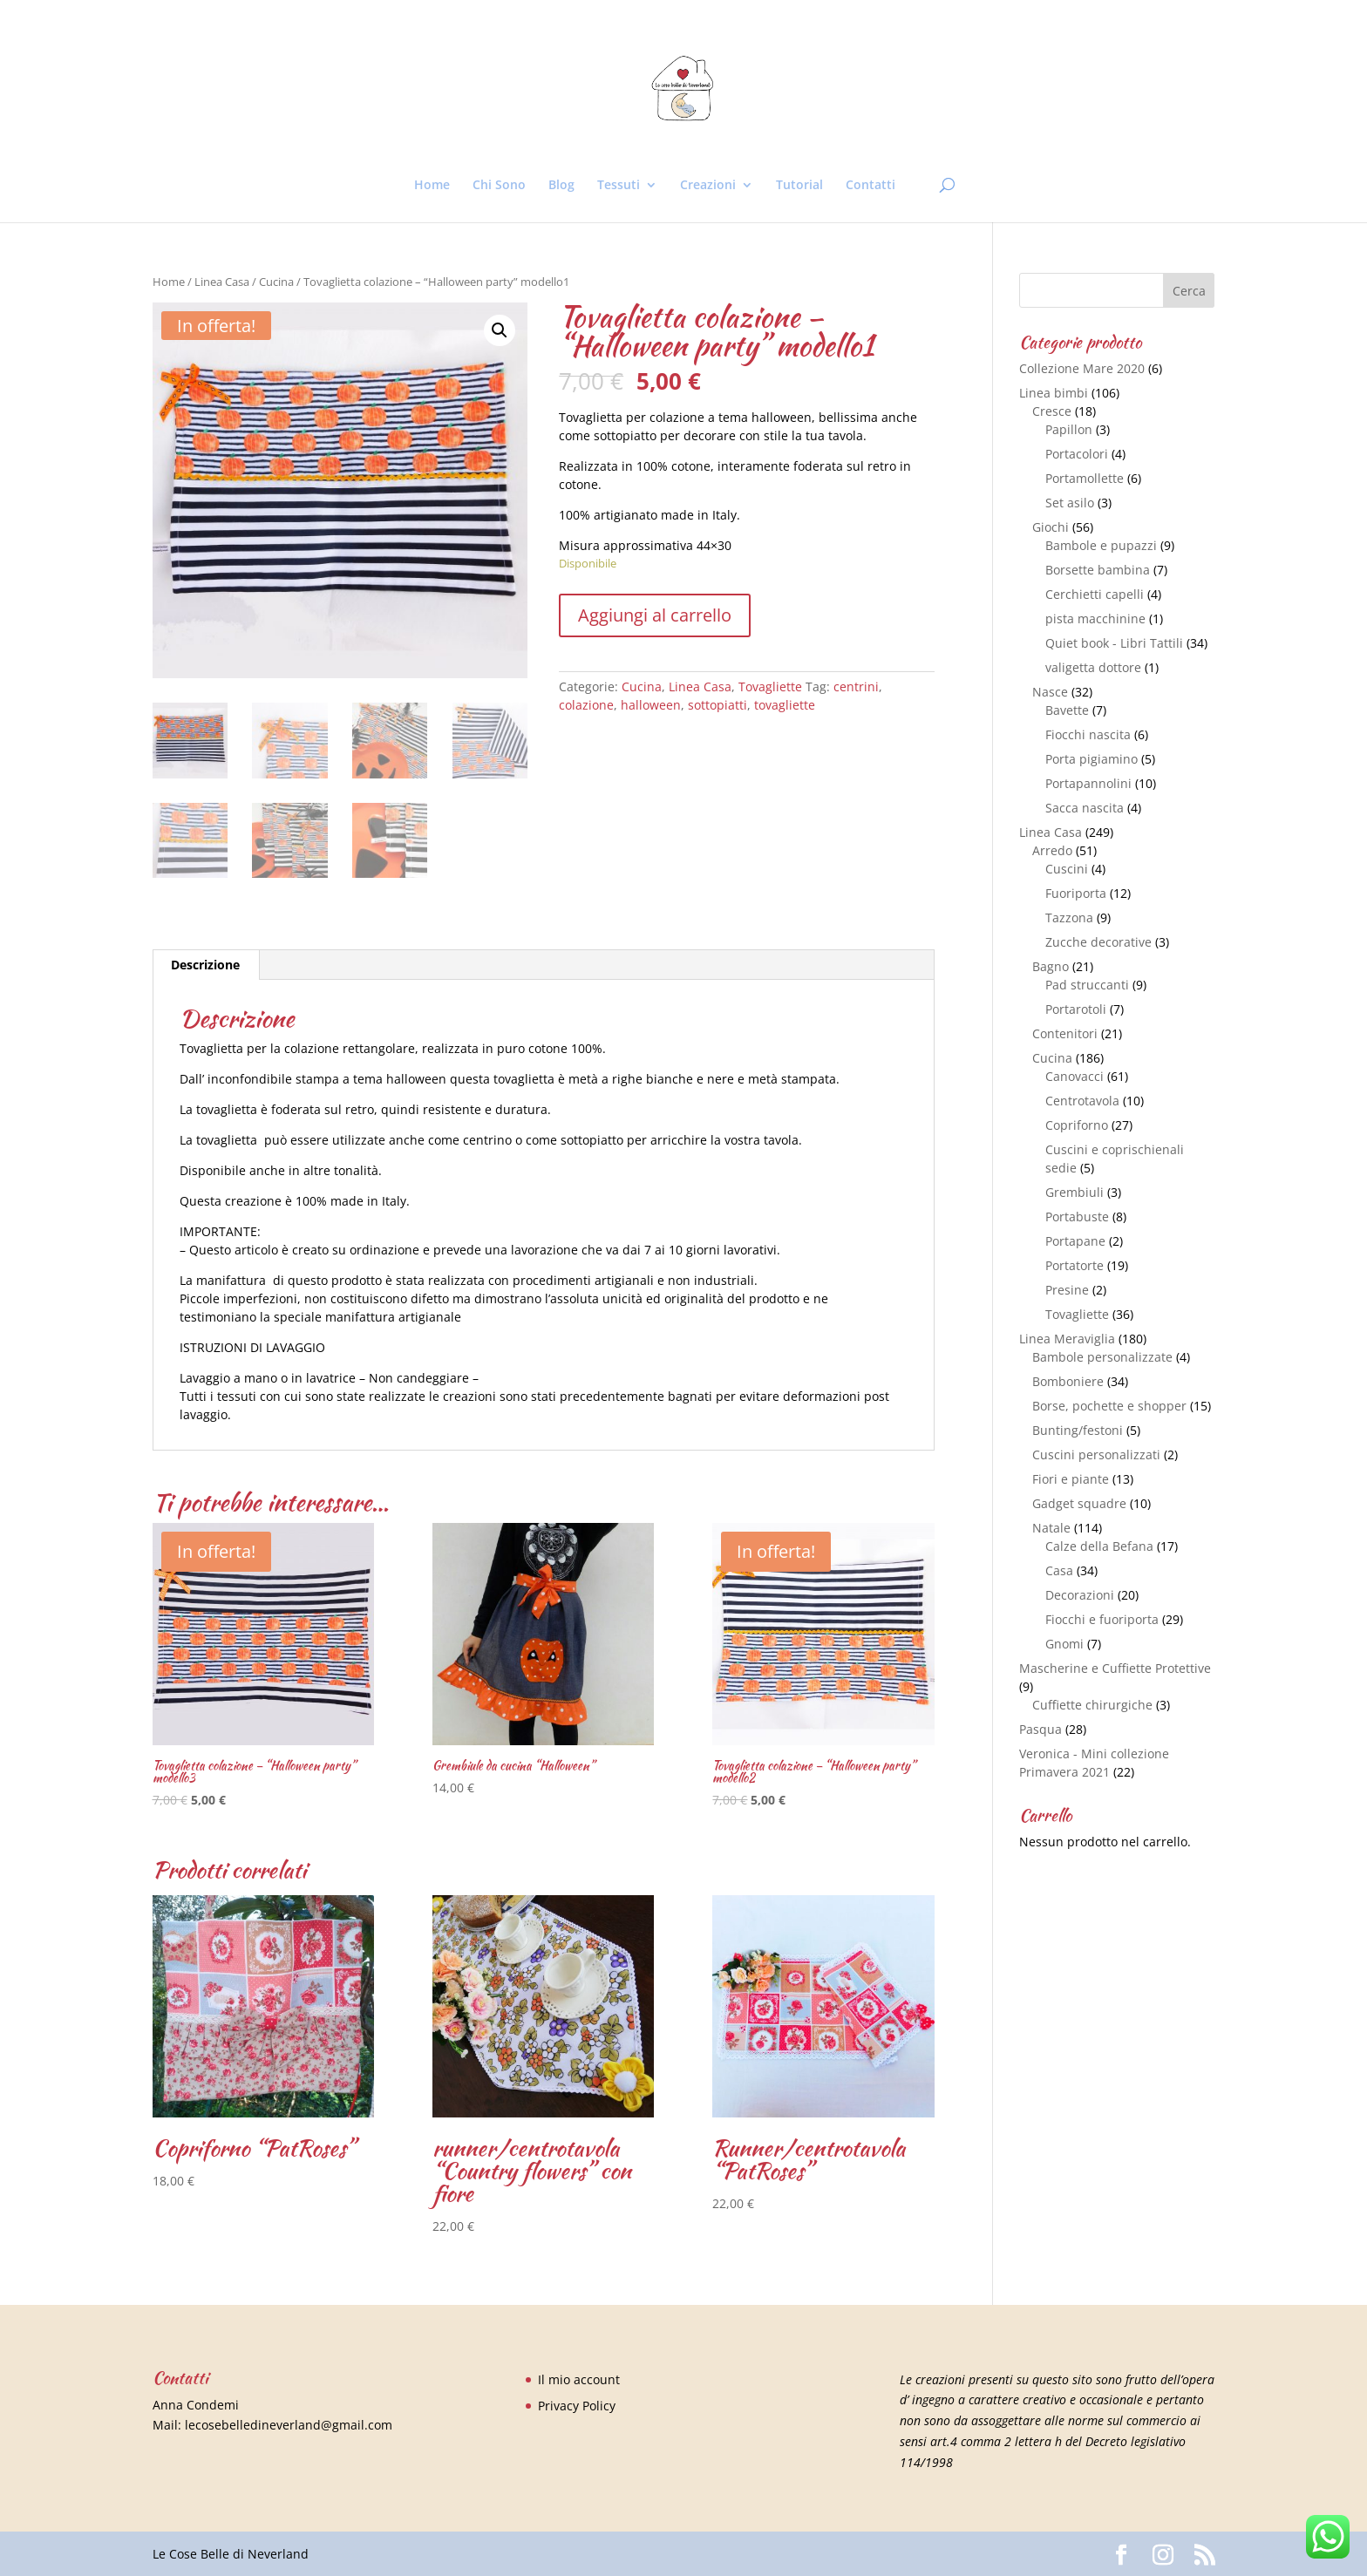  I want to click on Tazzona, so click(1069, 917).